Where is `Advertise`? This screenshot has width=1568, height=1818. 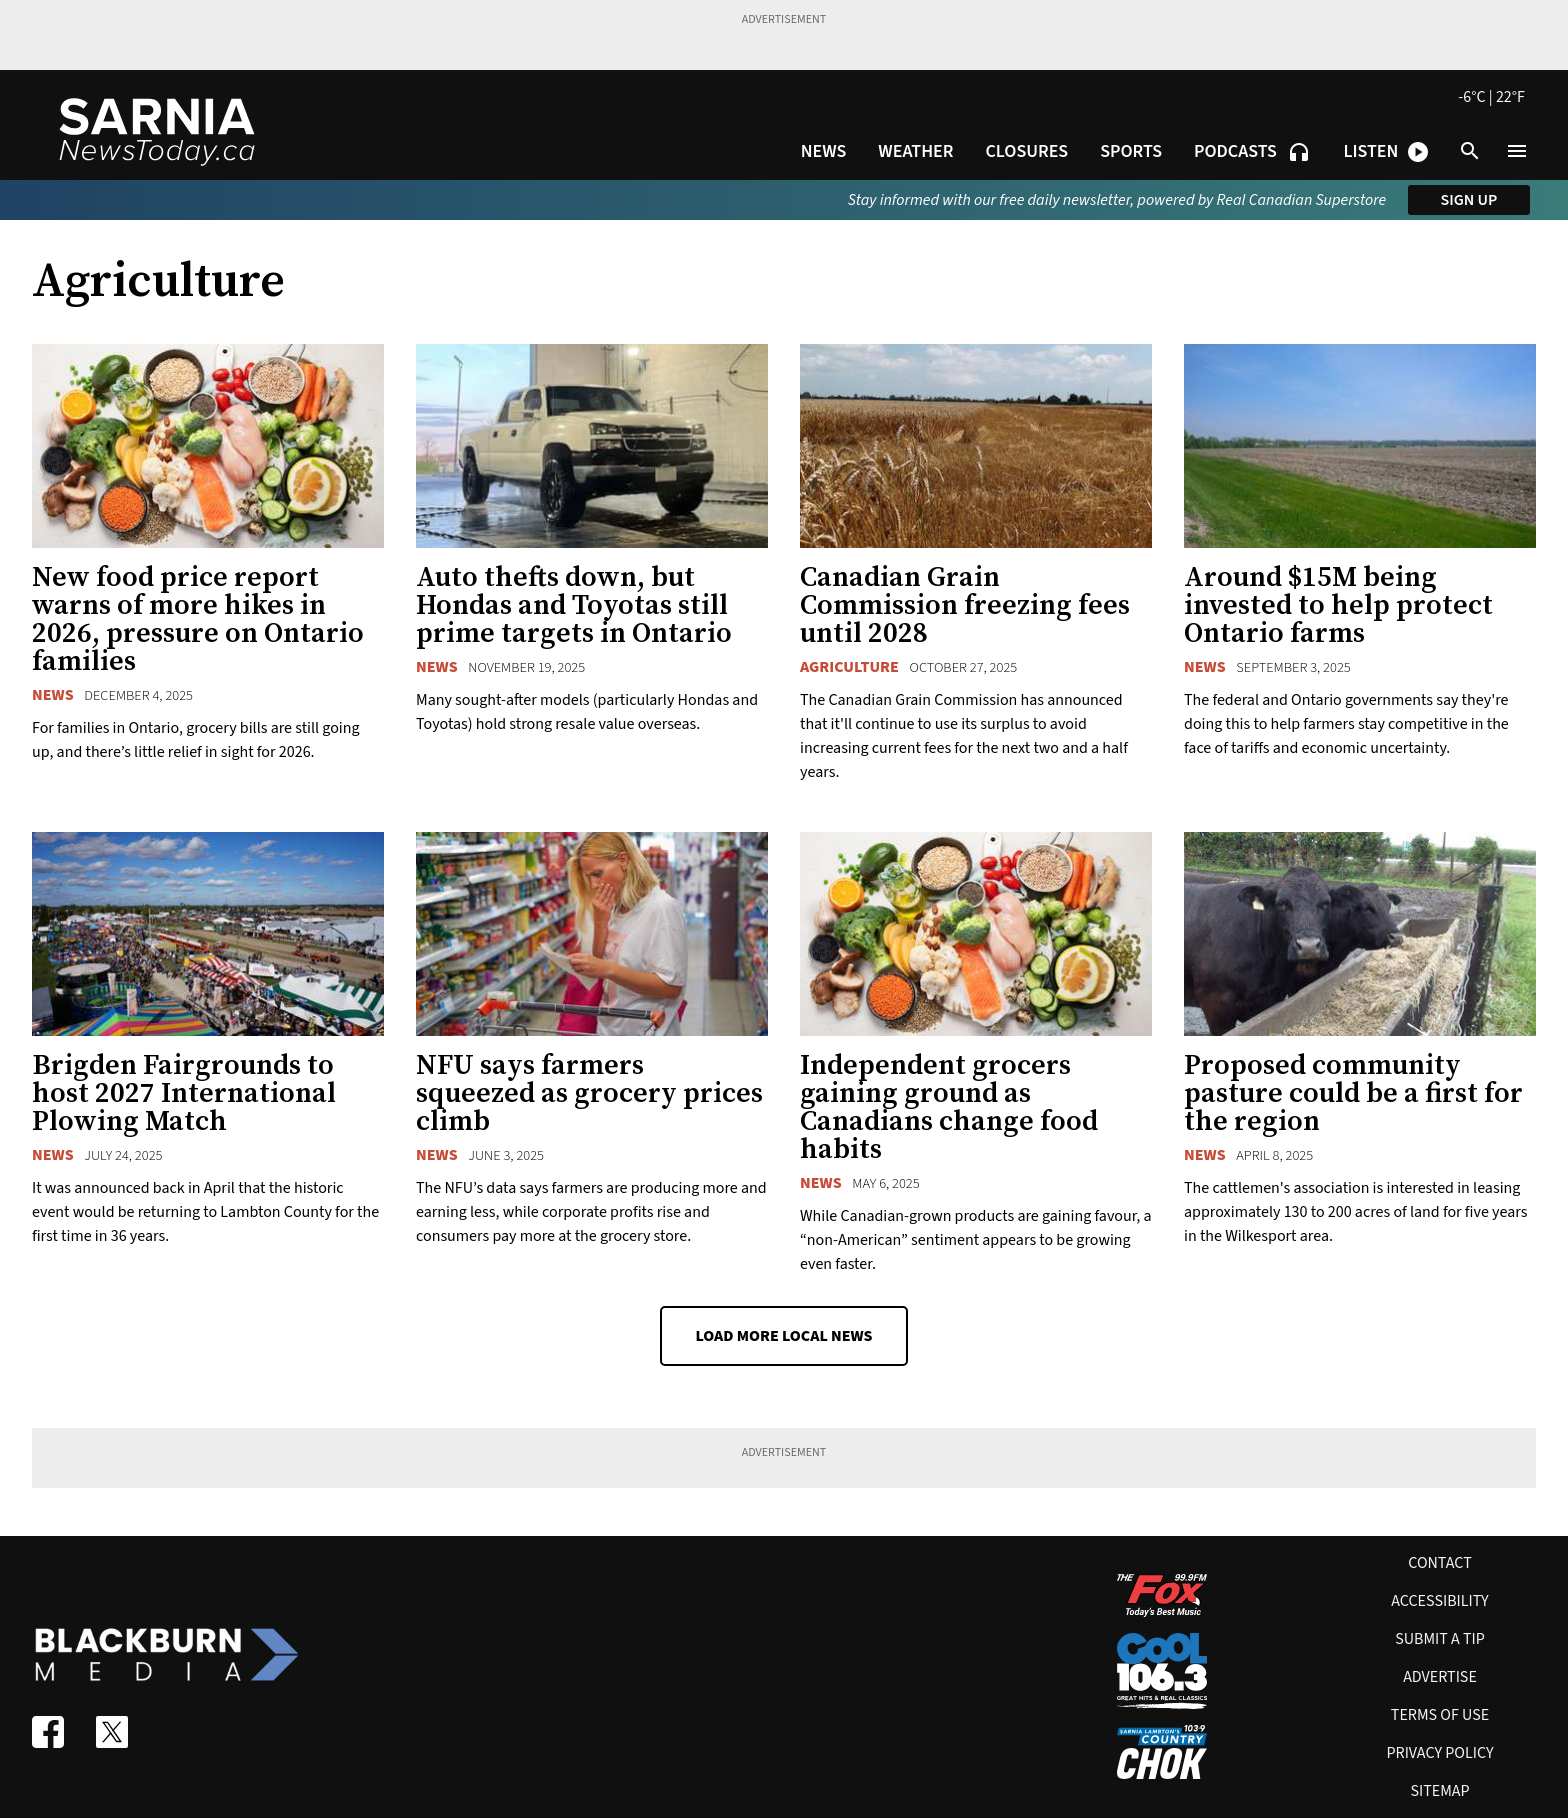
Advertise is located at coordinates (1440, 1677).